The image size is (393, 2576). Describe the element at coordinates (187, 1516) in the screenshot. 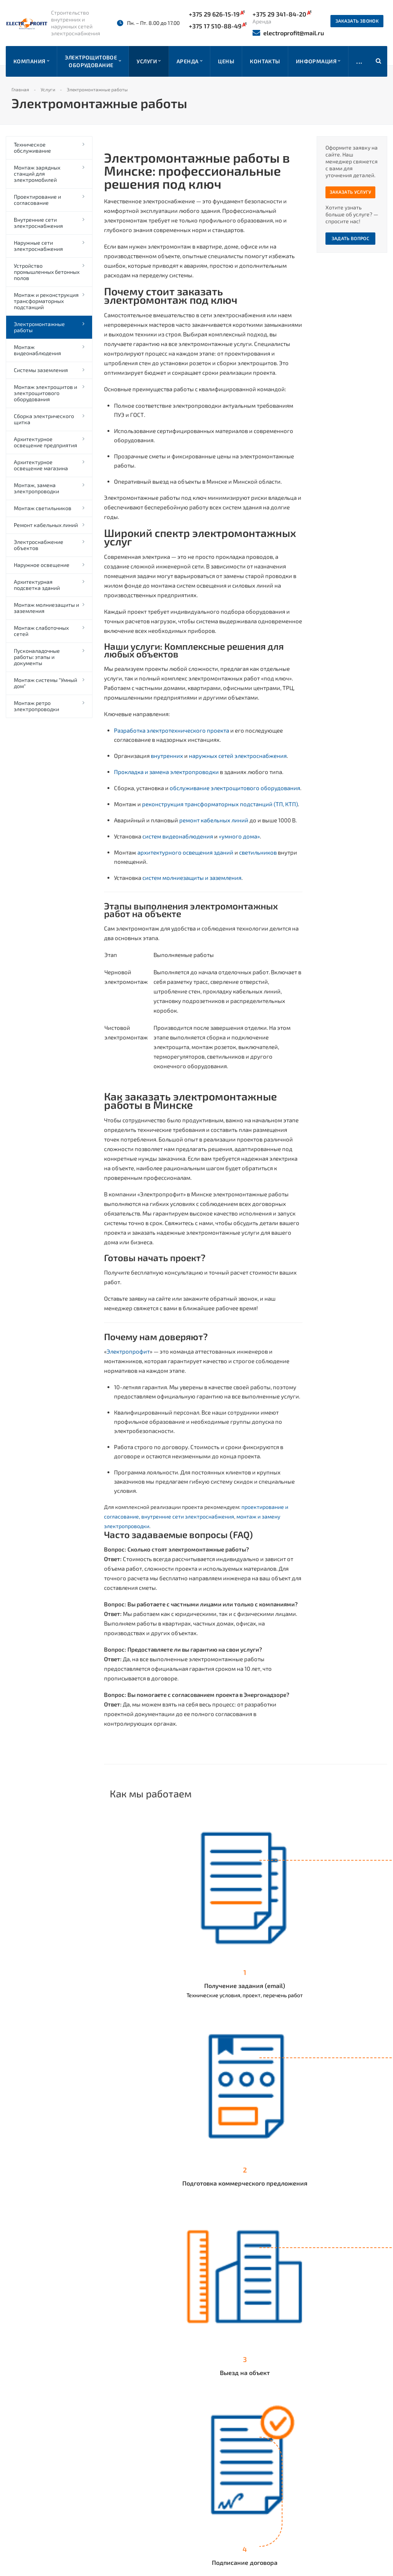

I see `внутренние сети электроснабжения` at that location.